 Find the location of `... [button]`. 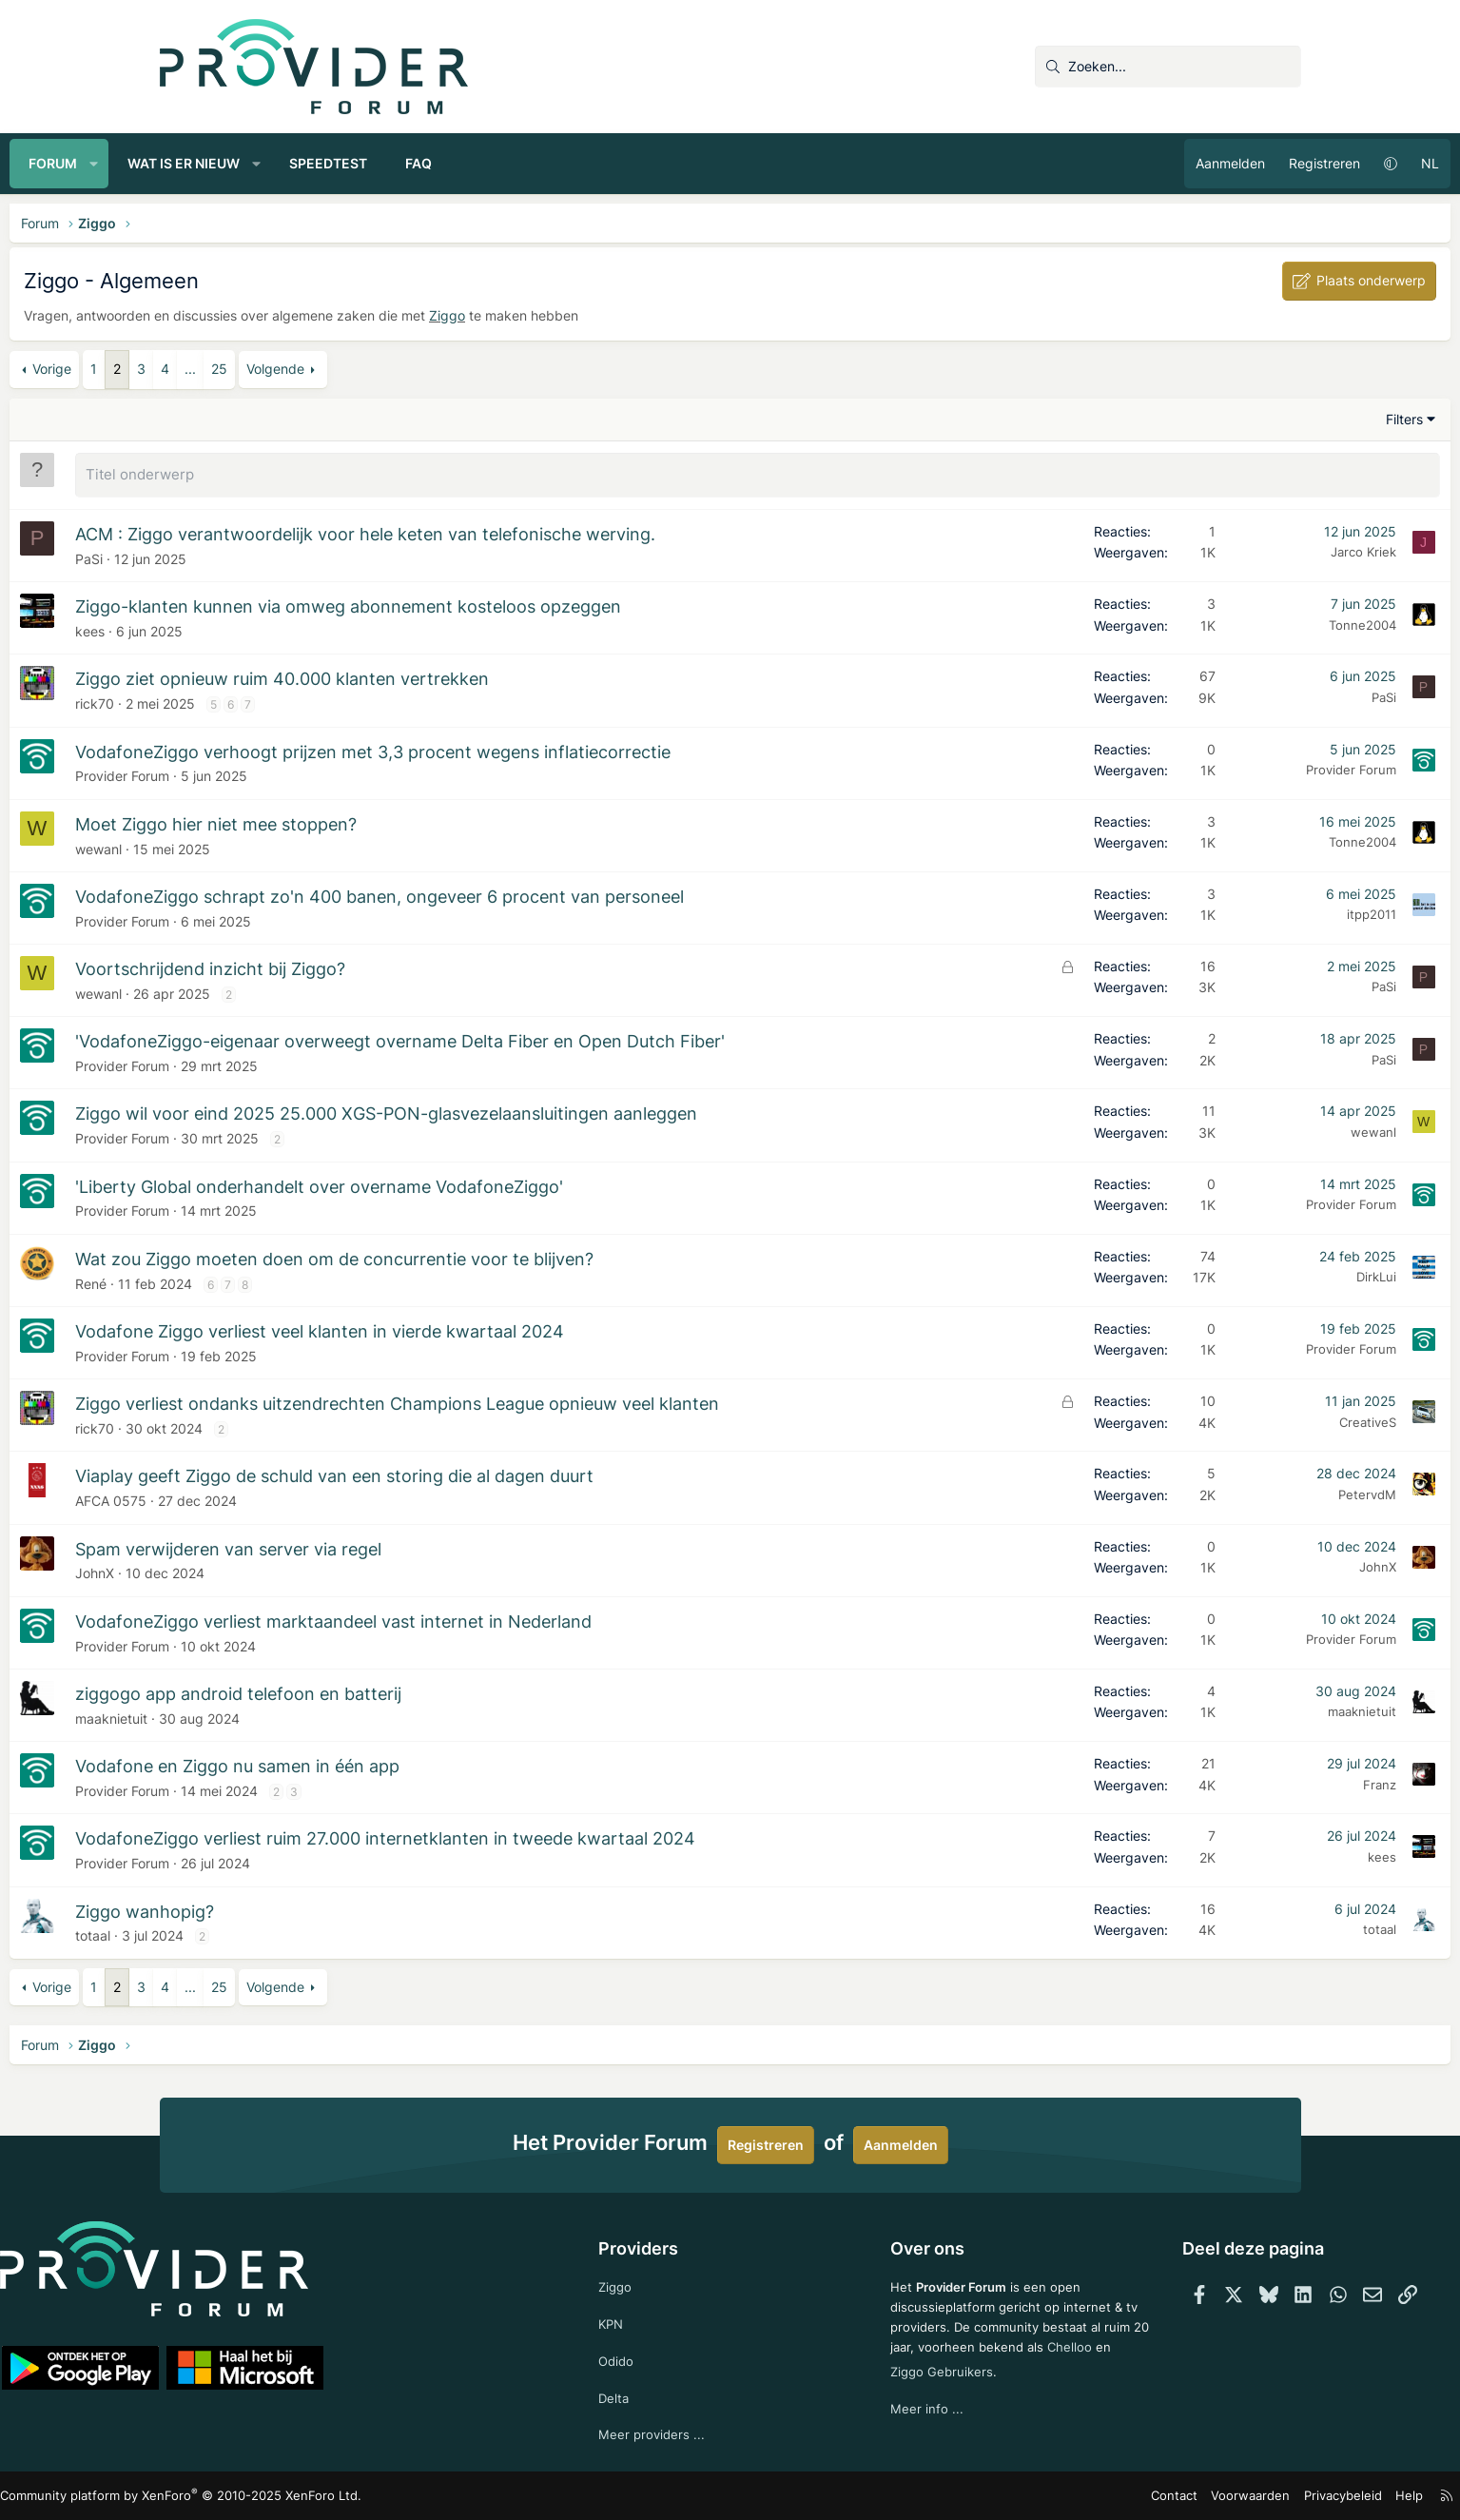

... [button] is located at coordinates (340, 369).